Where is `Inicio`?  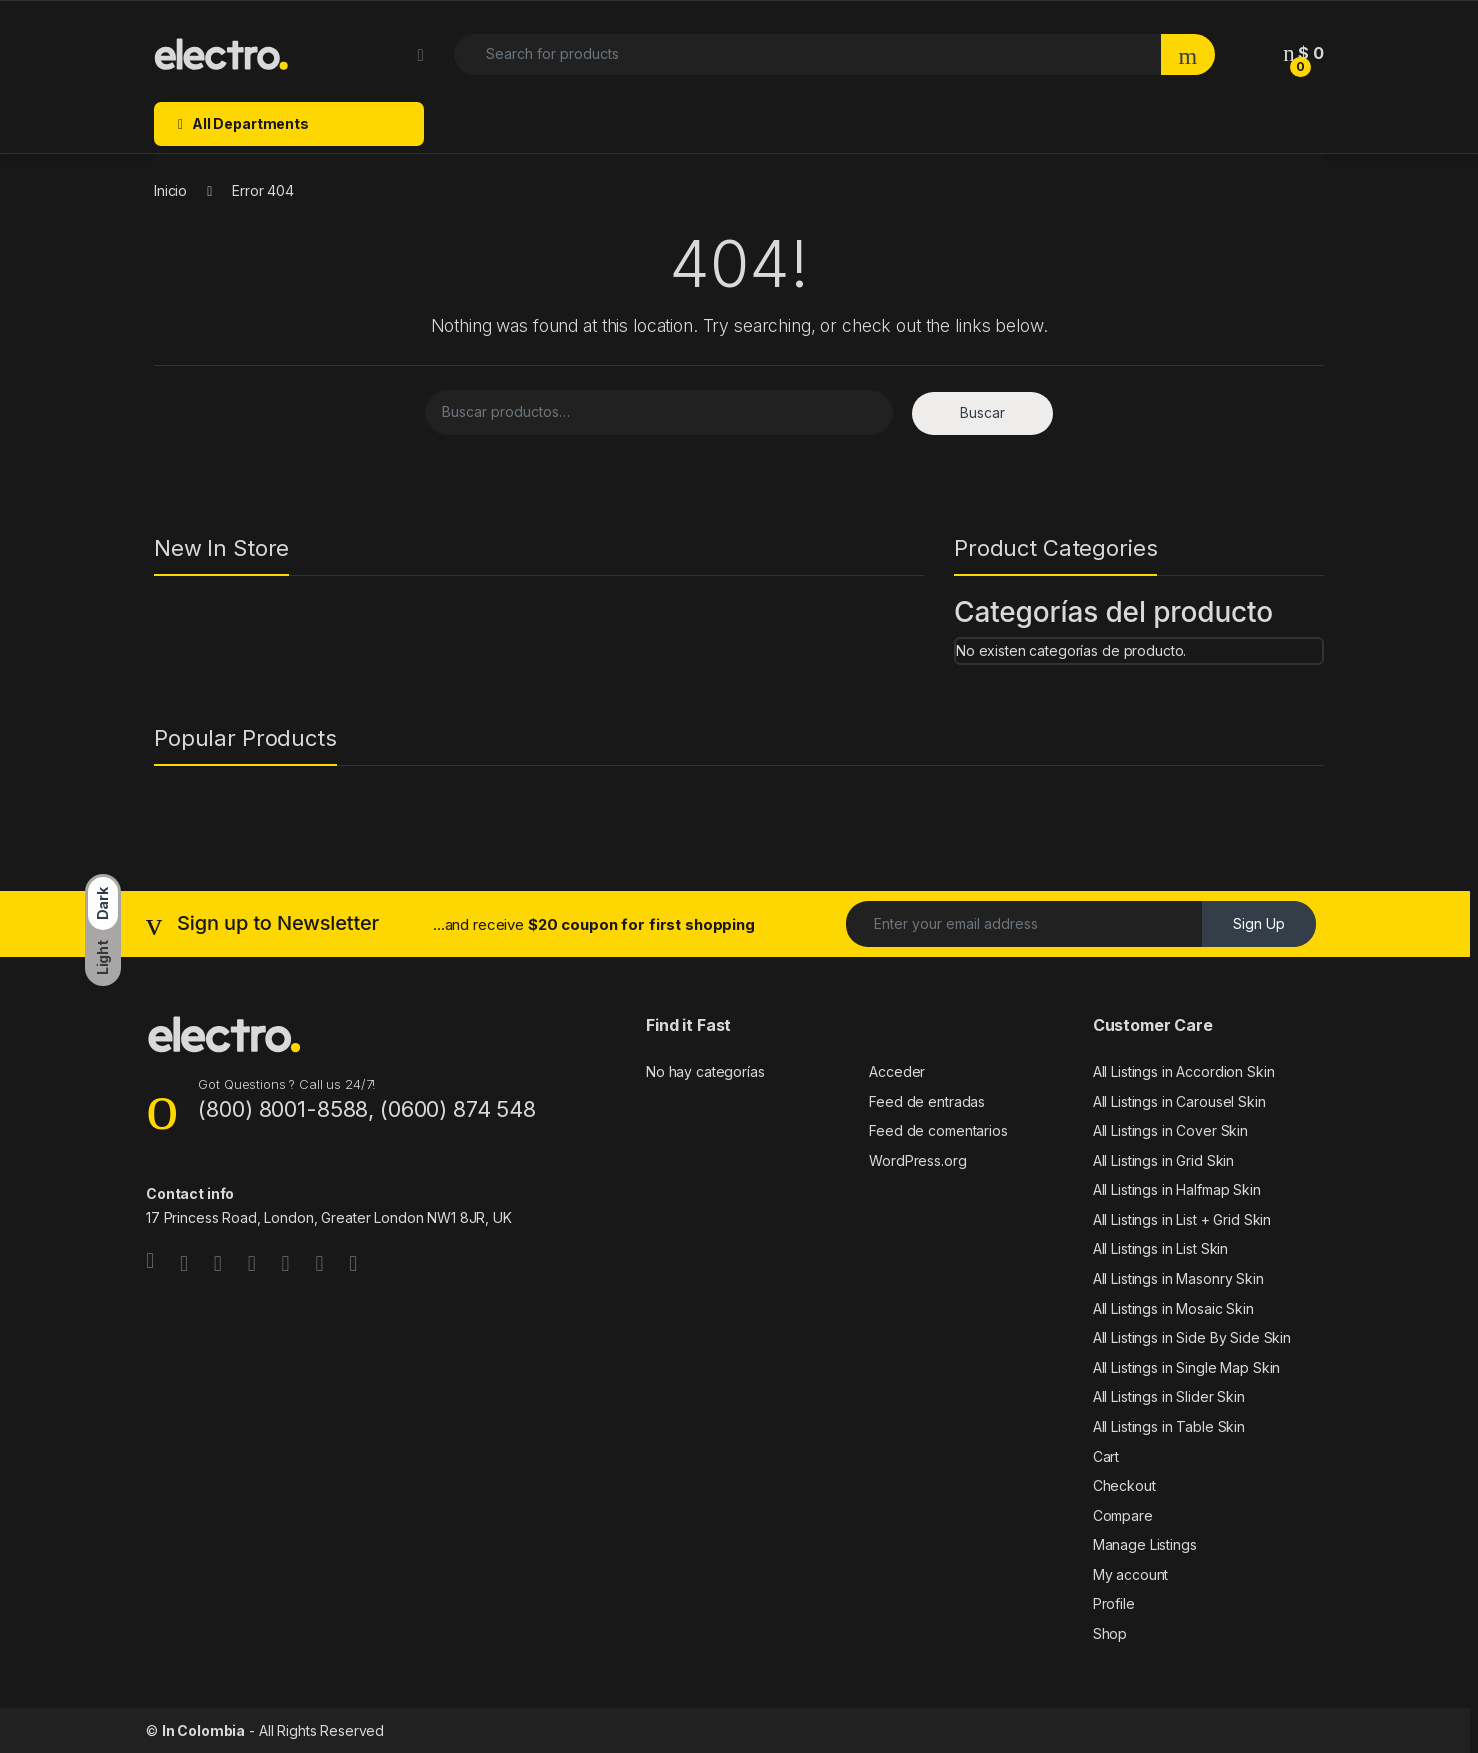
Inicio is located at coordinates (170, 190).